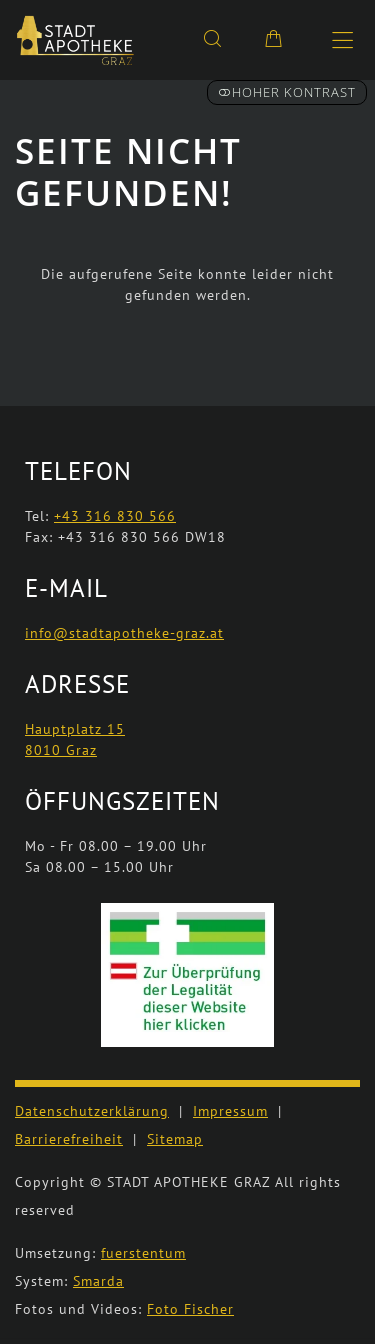  Describe the element at coordinates (115, 516) in the screenshot. I see `+43 316 830 566` at that location.